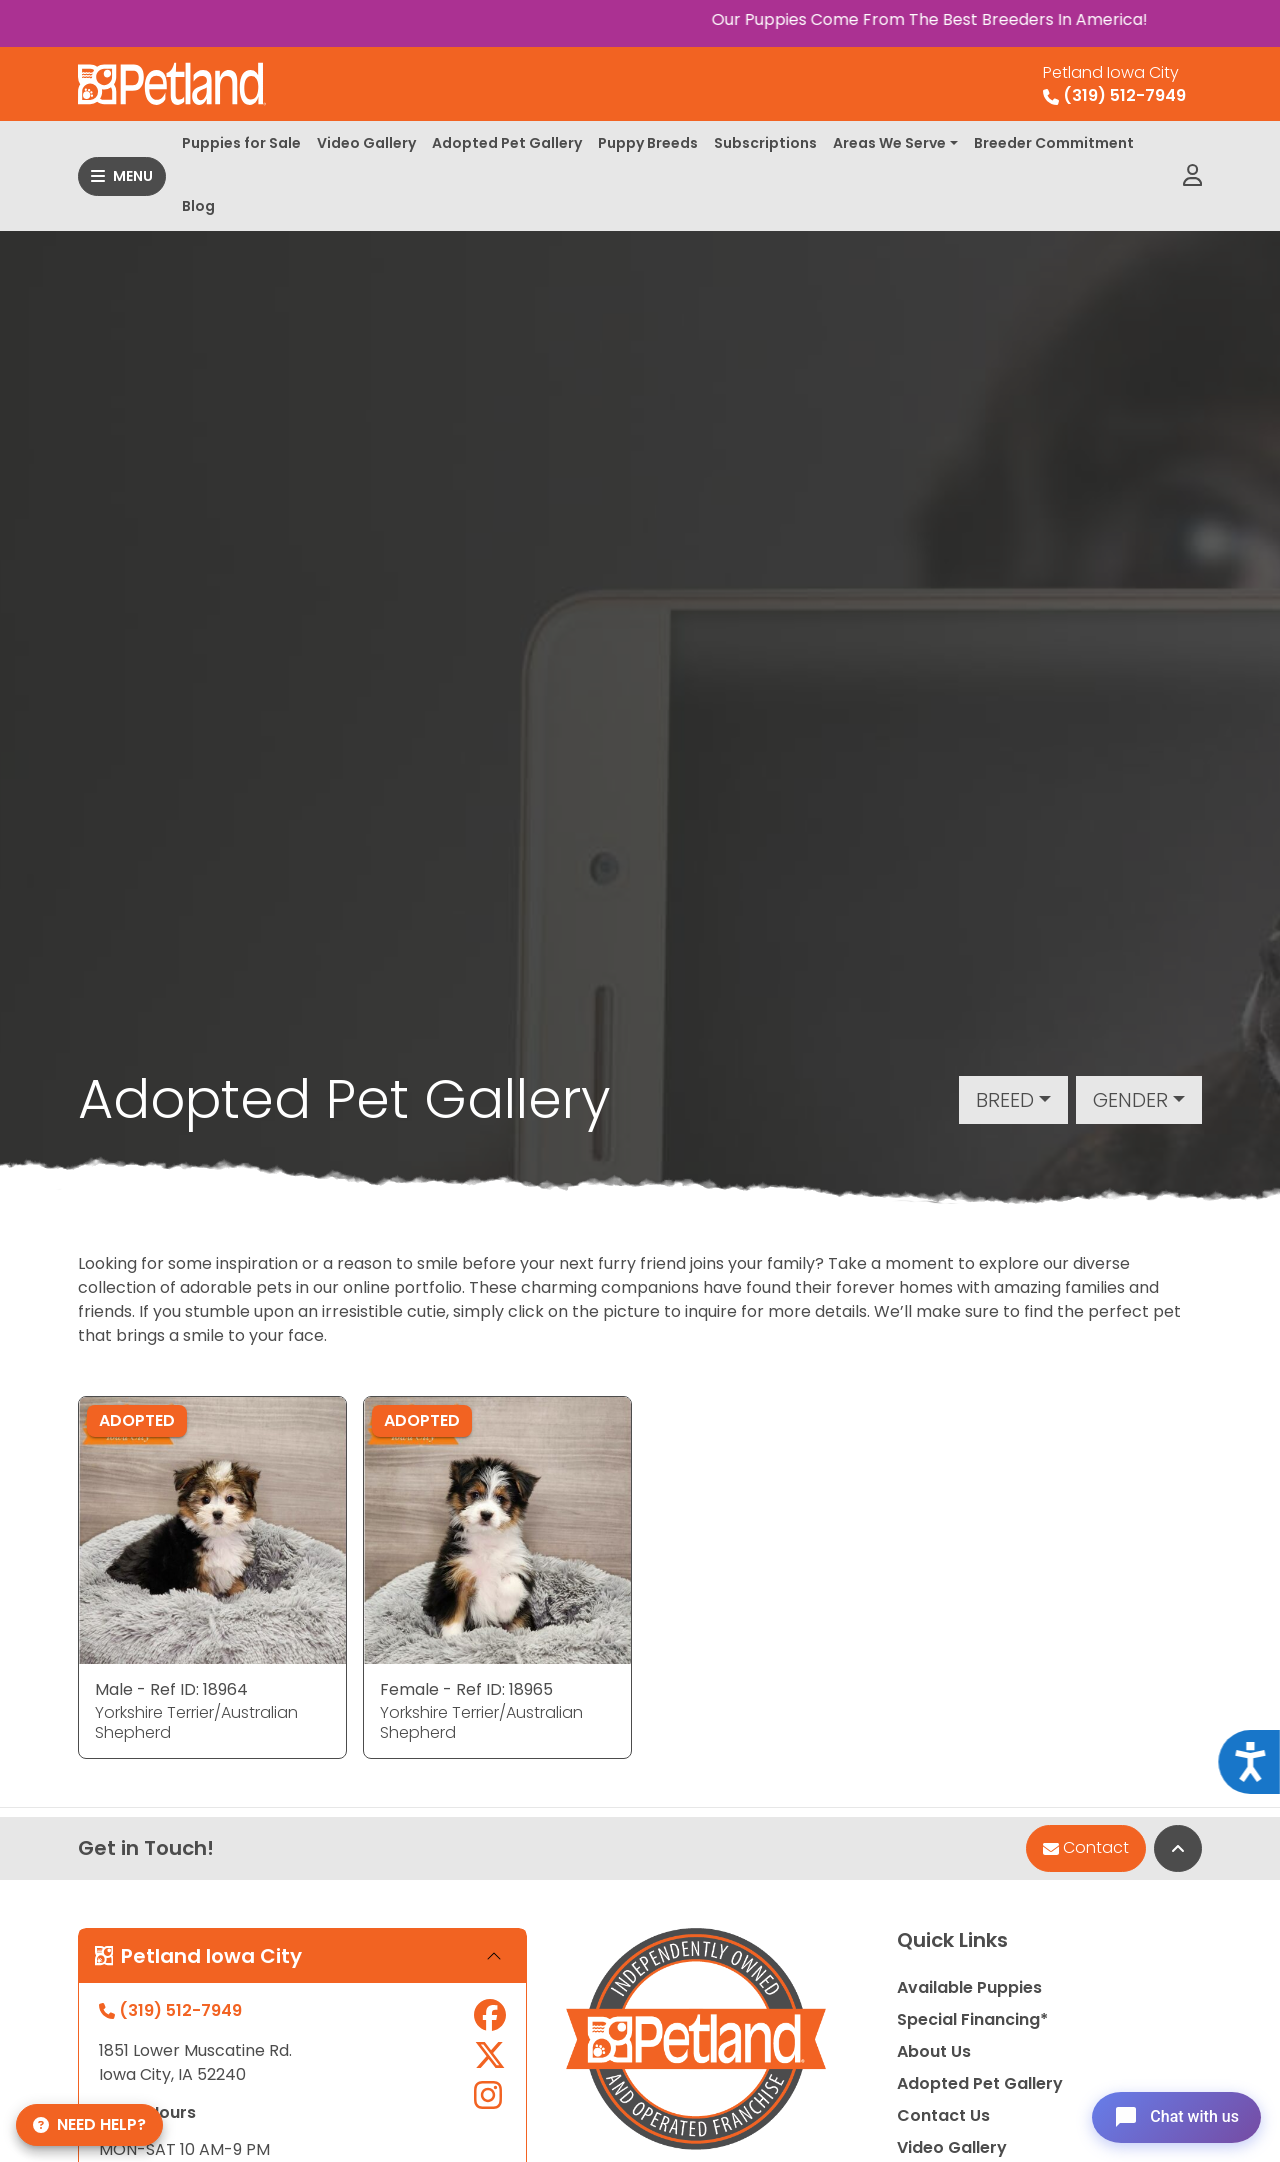 The width and height of the screenshot is (1280, 2162). Describe the element at coordinates (466, 1689) in the screenshot. I see `Female - Ref ID: 18965` at that location.